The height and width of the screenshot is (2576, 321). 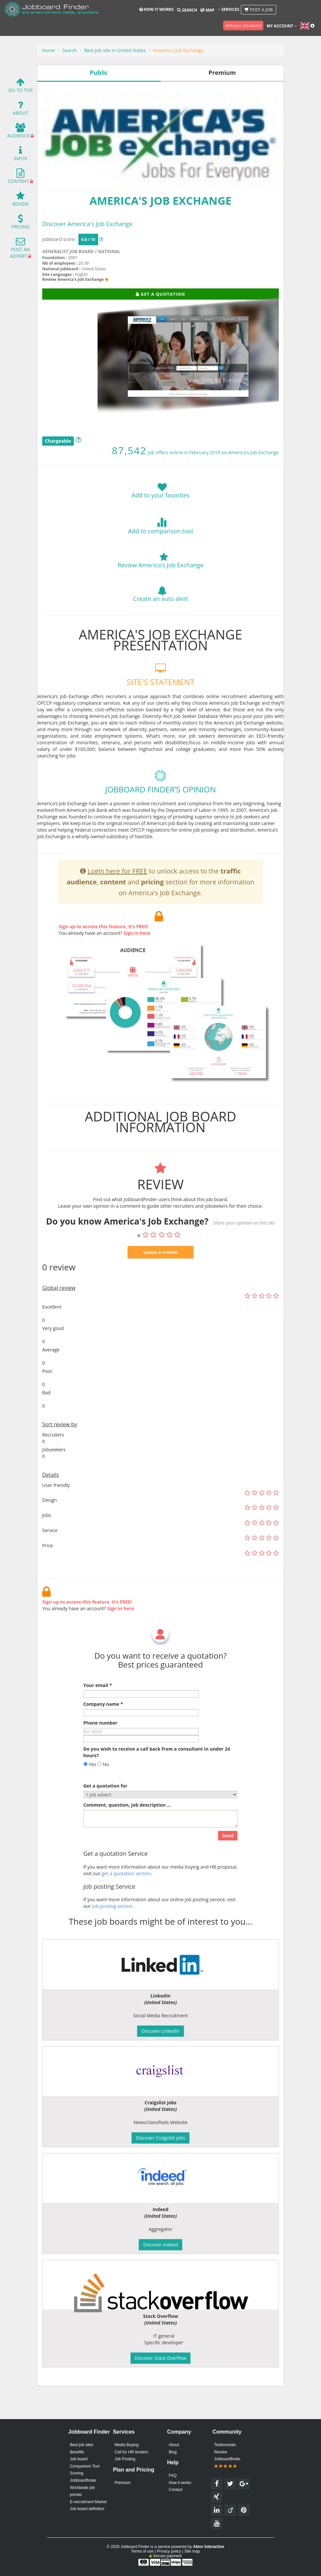 What do you see at coordinates (103, 1734) in the screenshot?
I see `Company name *` at bounding box center [103, 1734].